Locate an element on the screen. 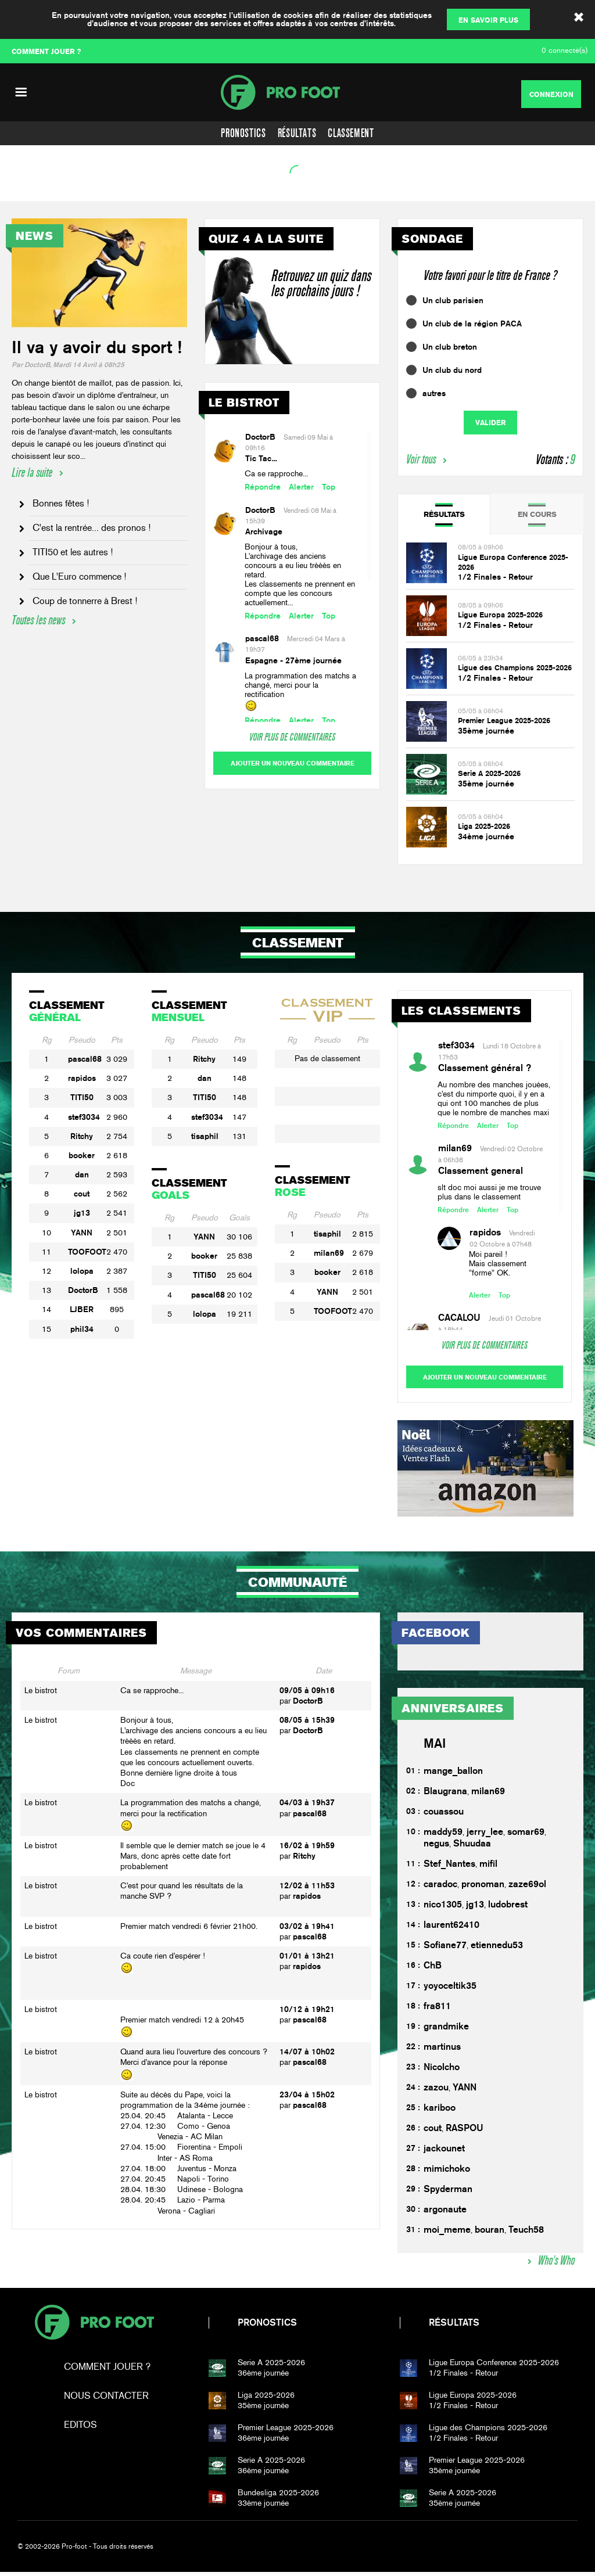 Image resolution: width=595 pixels, height=2576 pixels. RASPOU is located at coordinates (464, 2132).